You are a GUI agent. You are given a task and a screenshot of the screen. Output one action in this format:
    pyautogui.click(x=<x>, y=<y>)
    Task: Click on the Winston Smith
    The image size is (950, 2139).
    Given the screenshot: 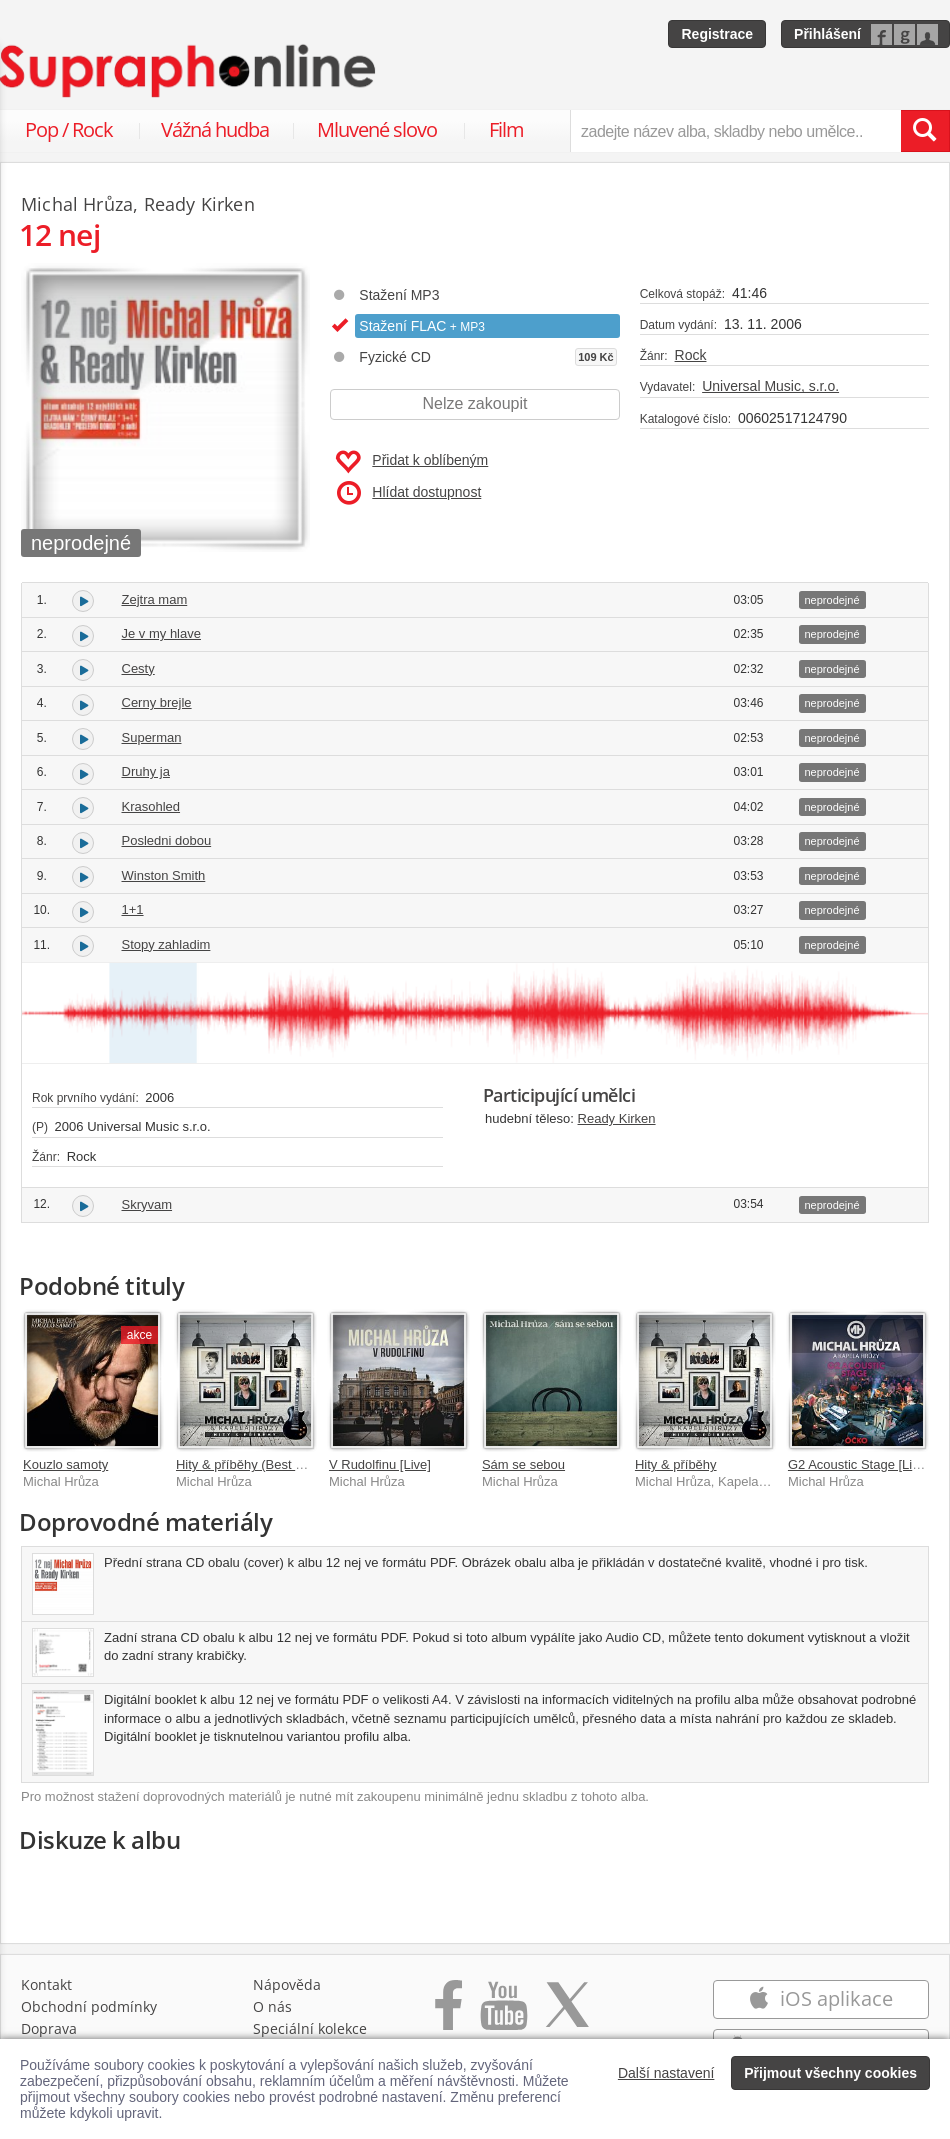 What is the action you would take?
    pyautogui.click(x=164, y=875)
    